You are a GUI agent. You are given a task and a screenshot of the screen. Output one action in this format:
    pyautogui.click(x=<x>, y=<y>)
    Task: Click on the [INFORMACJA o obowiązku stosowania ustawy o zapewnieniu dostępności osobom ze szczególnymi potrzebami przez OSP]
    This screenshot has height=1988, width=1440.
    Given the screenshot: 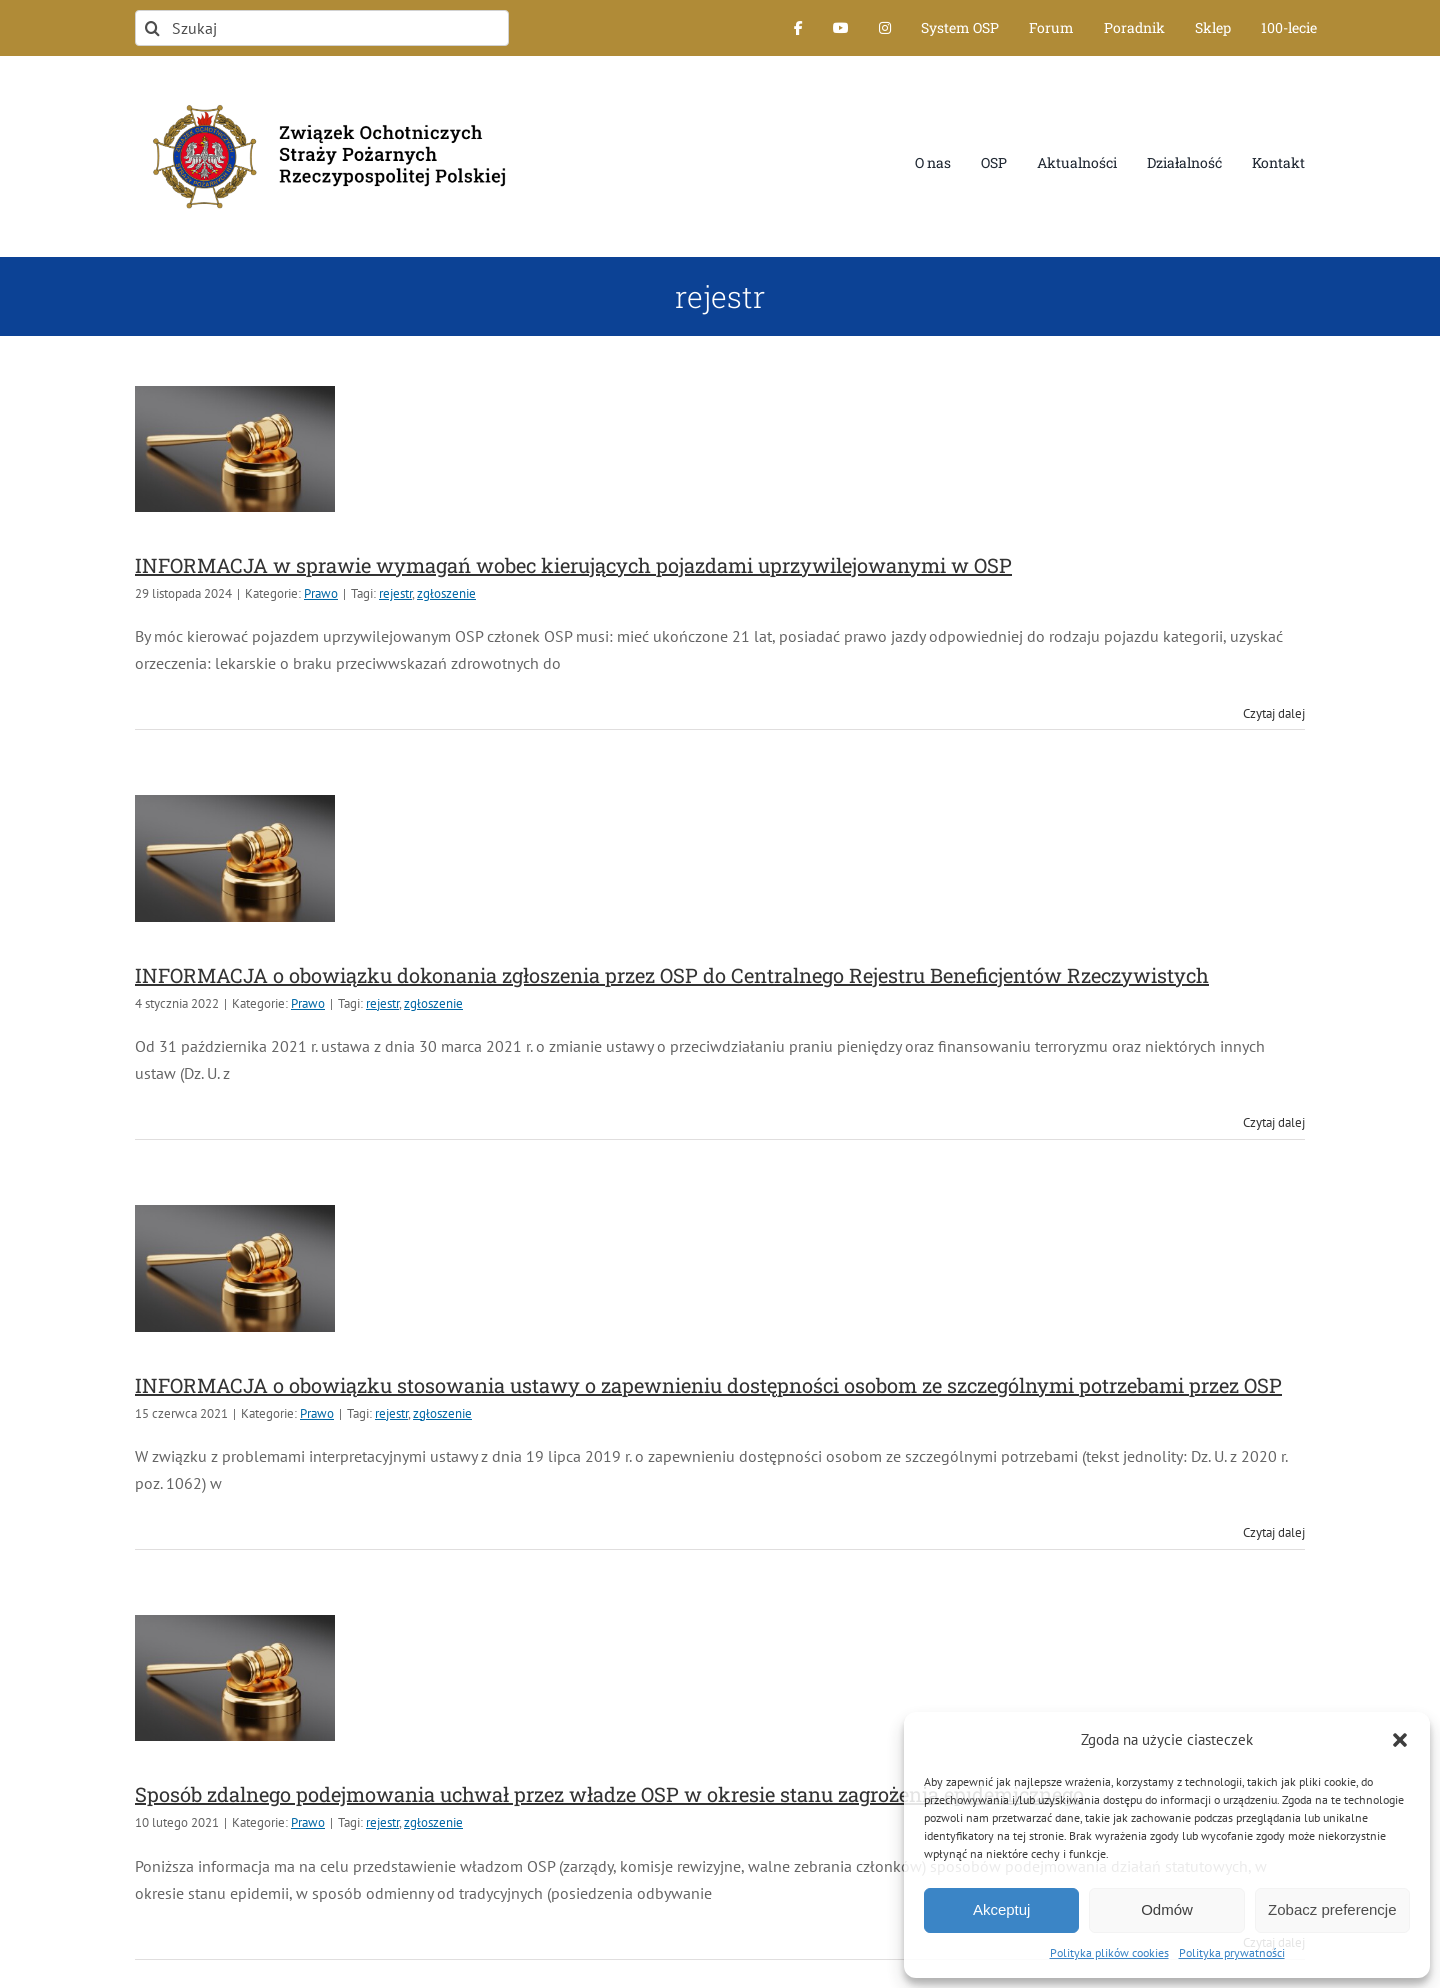 What is the action you would take?
    pyautogui.click(x=235, y=1268)
    